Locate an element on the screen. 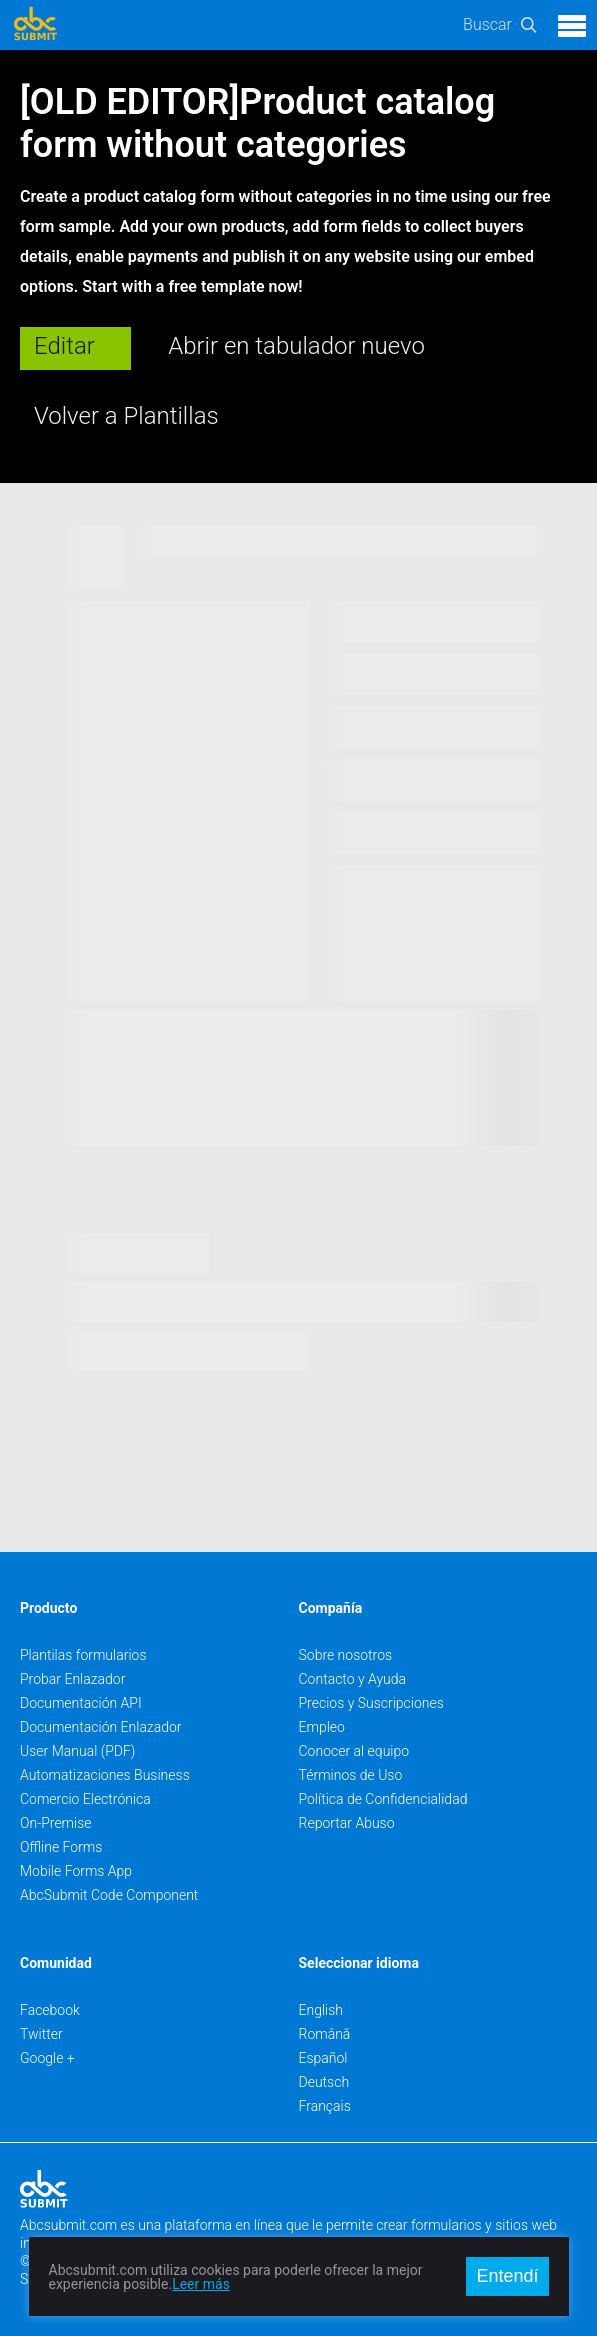 This screenshot has width=597, height=2336. Google + is located at coordinates (47, 2058).